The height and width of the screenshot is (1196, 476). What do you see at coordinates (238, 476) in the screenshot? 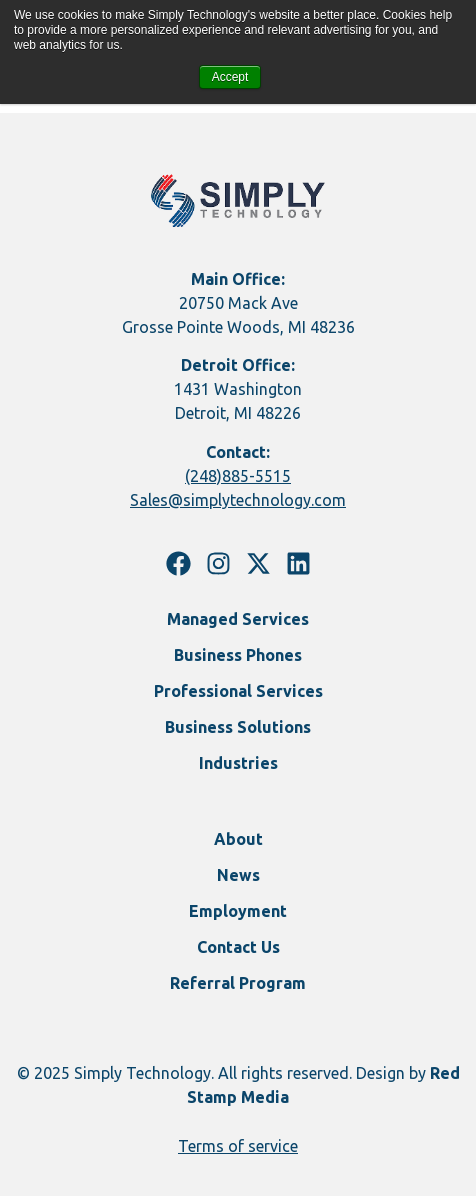
I see `(248)885-5515` at bounding box center [238, 476].